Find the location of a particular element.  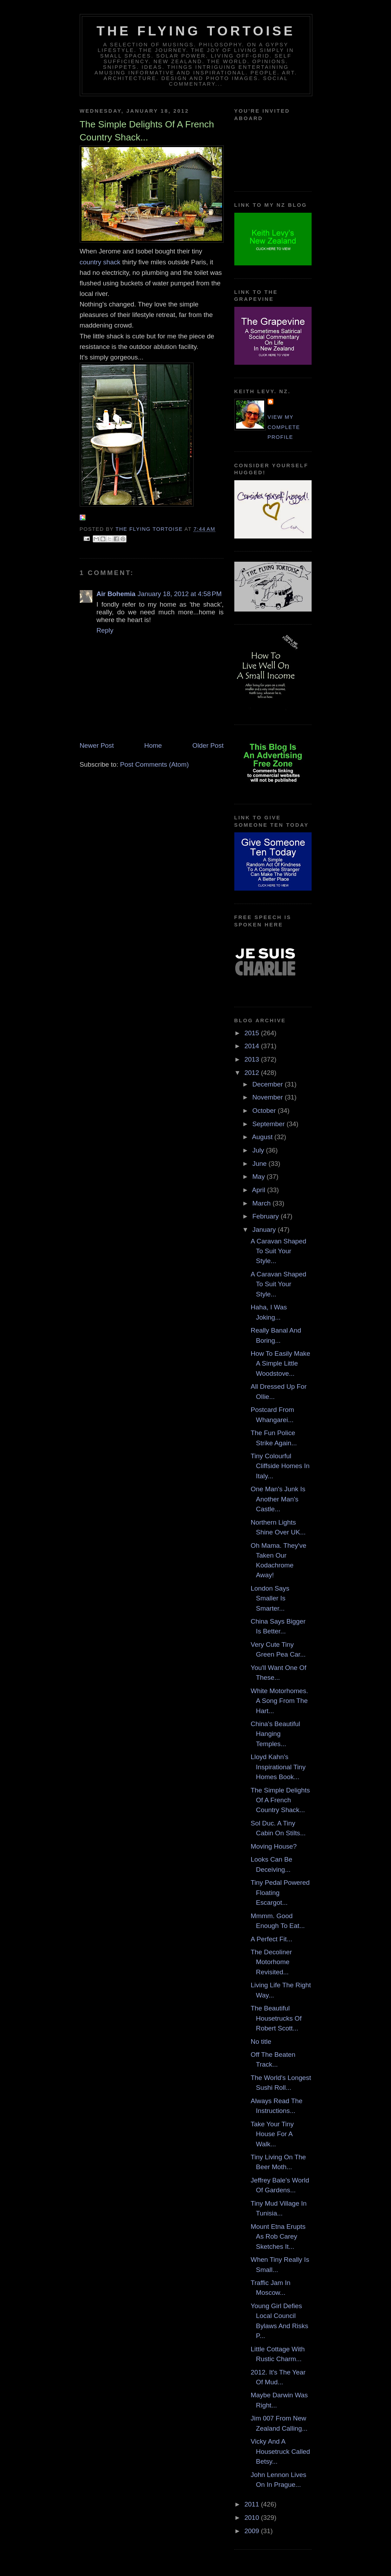

Moving House? is located at coordinates (274, 1846).